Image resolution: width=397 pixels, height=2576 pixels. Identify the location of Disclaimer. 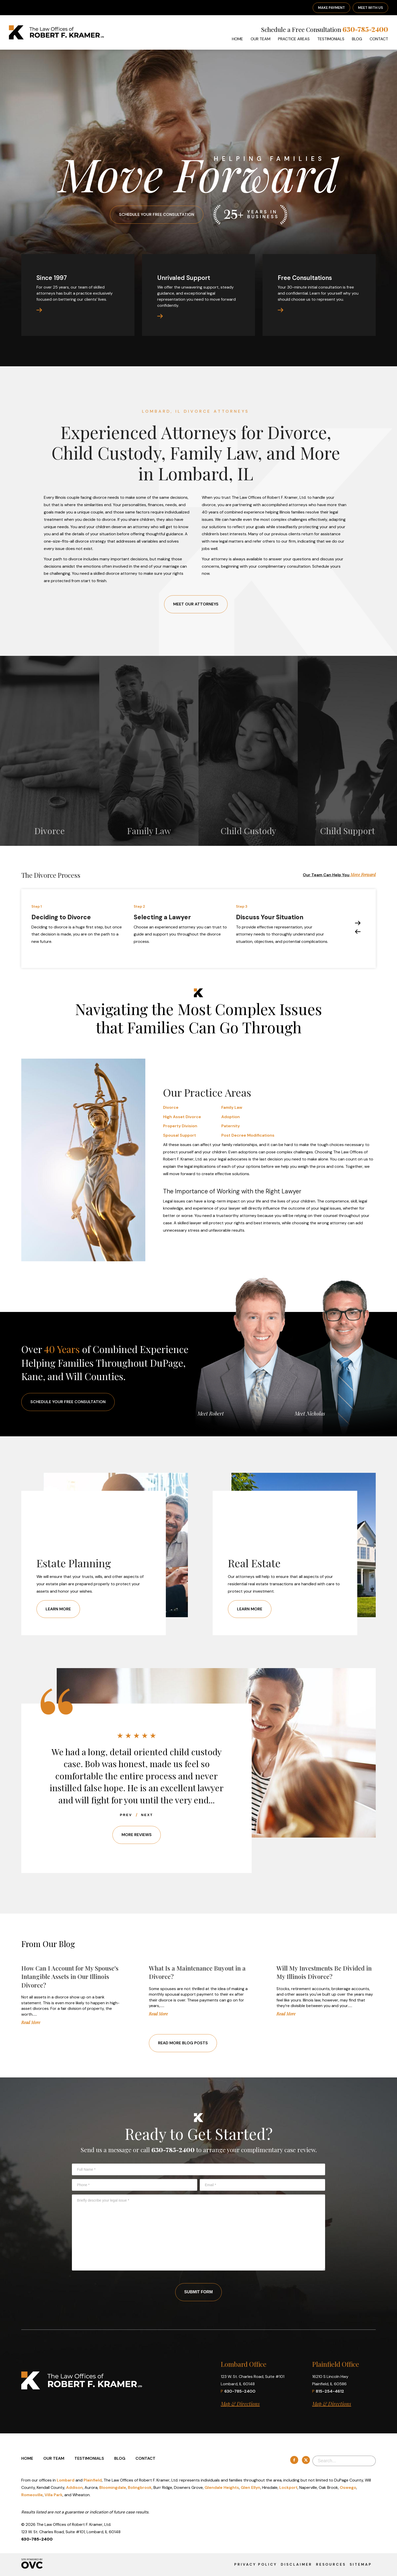
(296, 2564).